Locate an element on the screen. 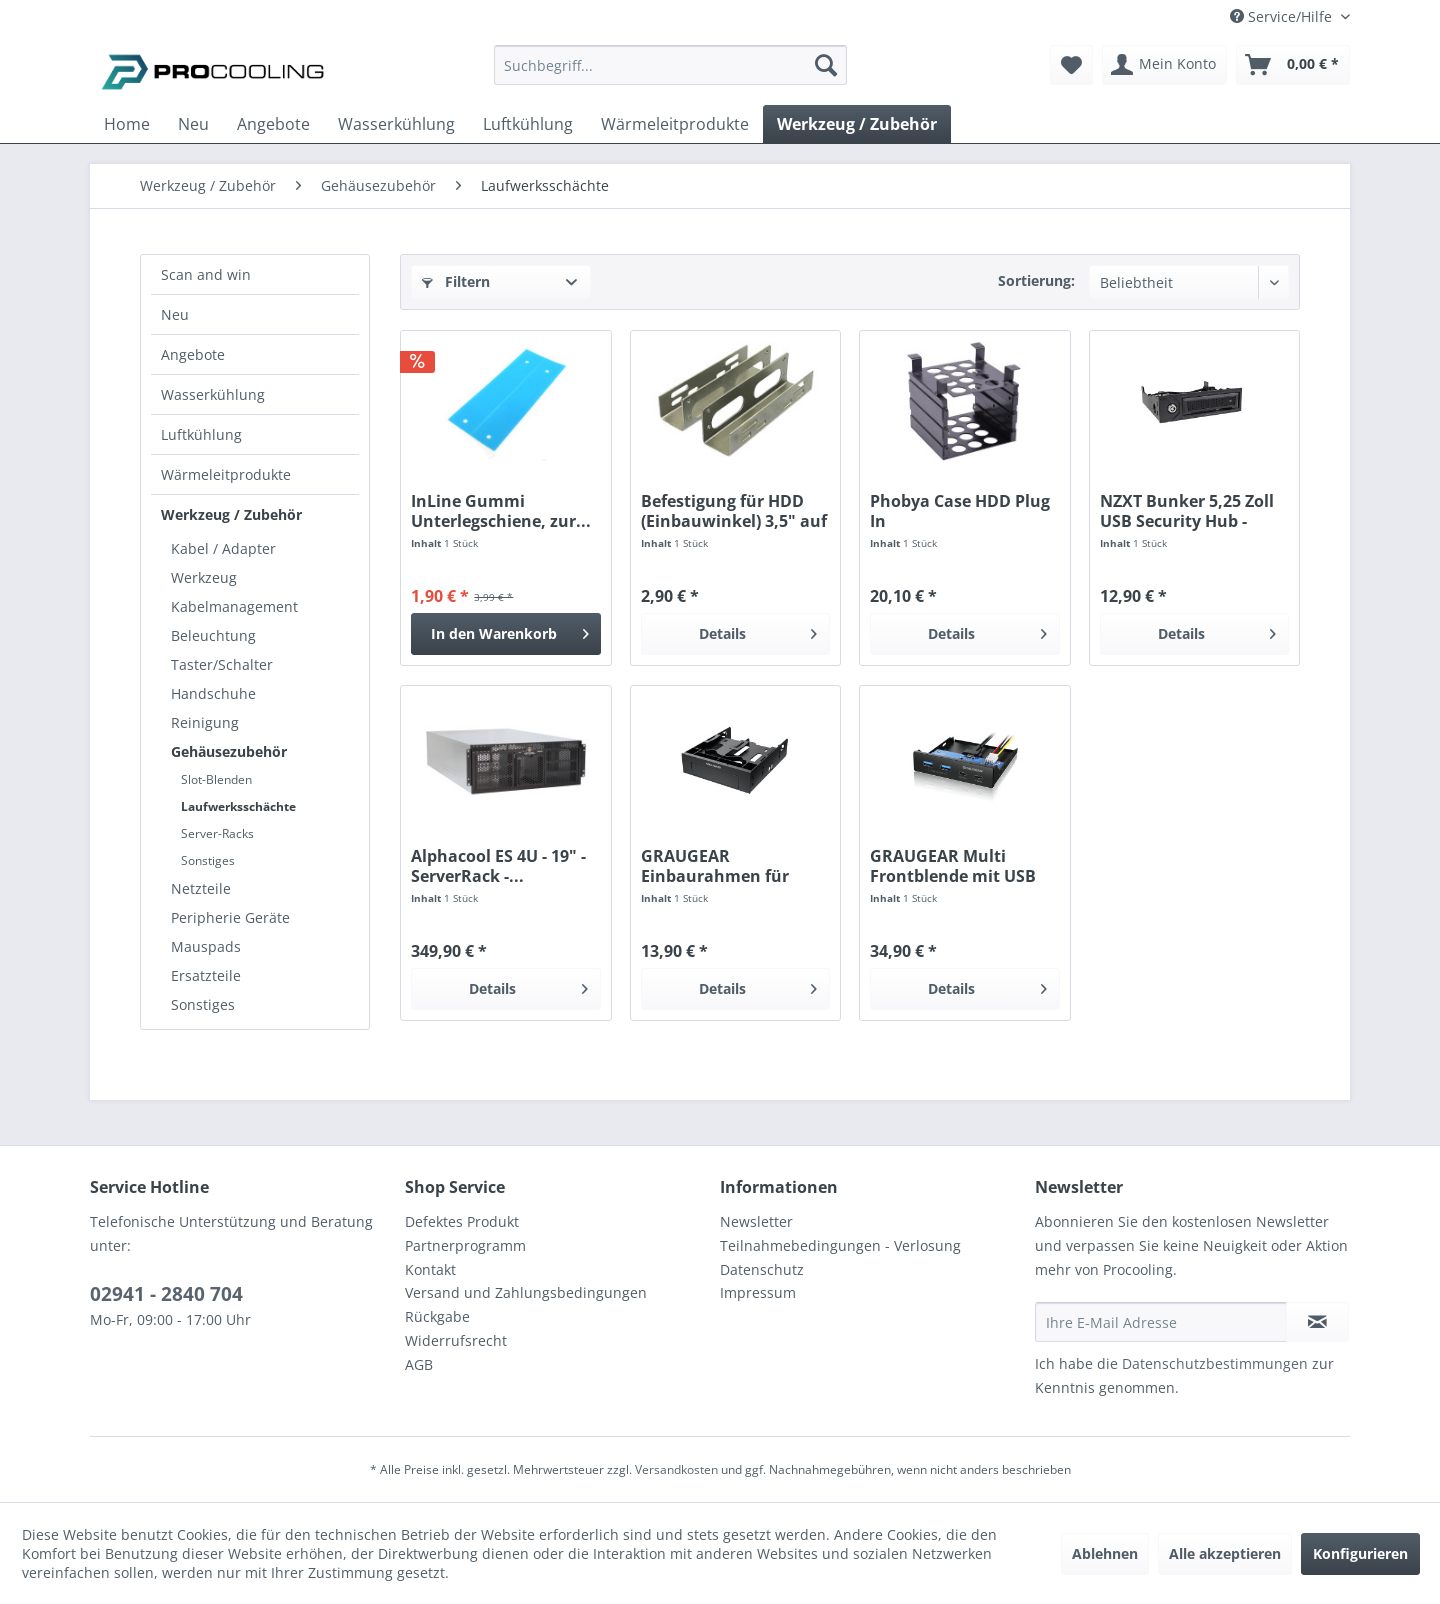 The image size is (1440, 1604). [Wasserkühlung] is located at coordinates (396, 124).